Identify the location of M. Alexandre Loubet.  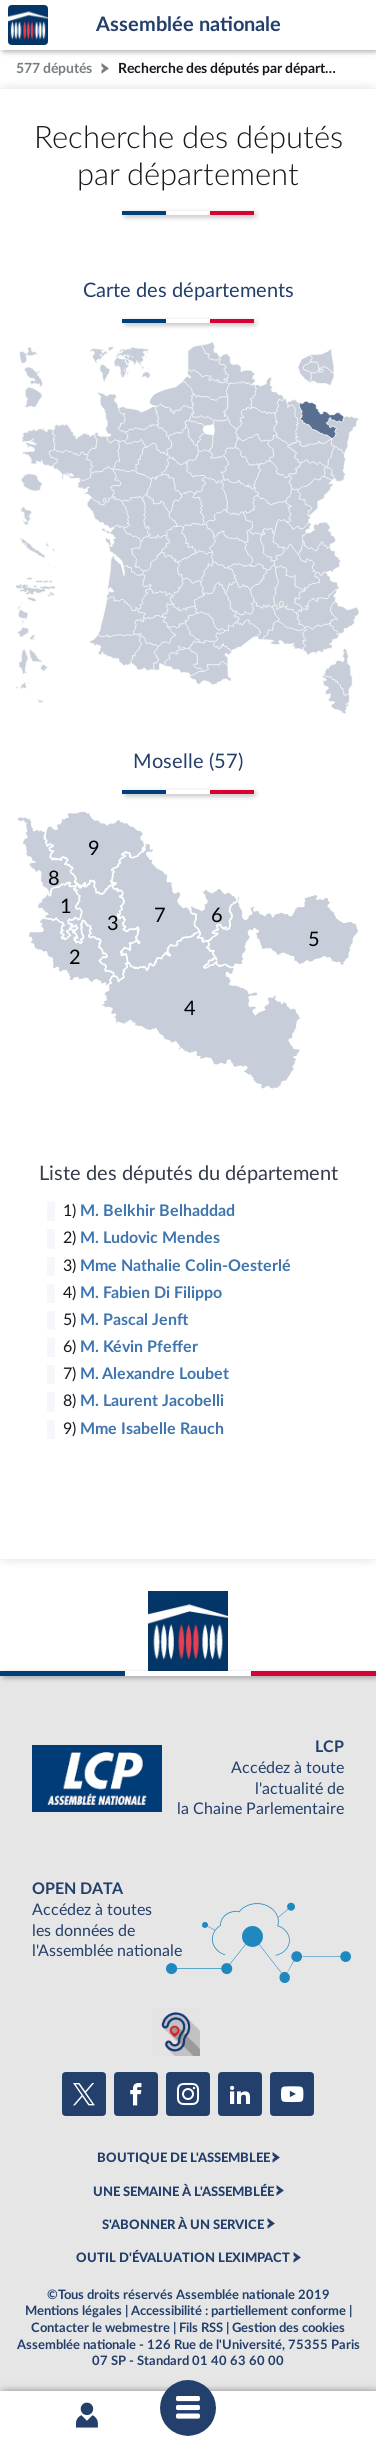
(154, 1374).